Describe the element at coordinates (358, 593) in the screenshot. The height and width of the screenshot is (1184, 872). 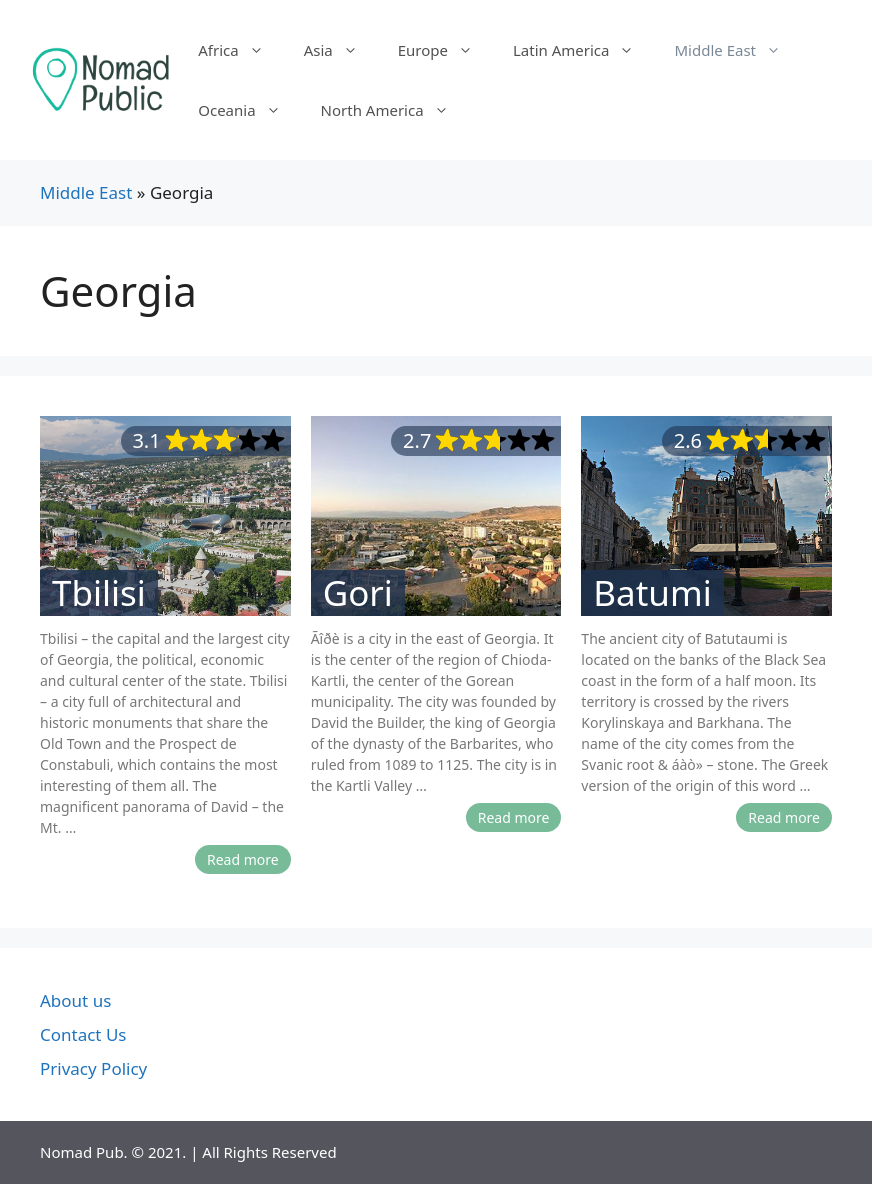
I see `Gori` at that location.